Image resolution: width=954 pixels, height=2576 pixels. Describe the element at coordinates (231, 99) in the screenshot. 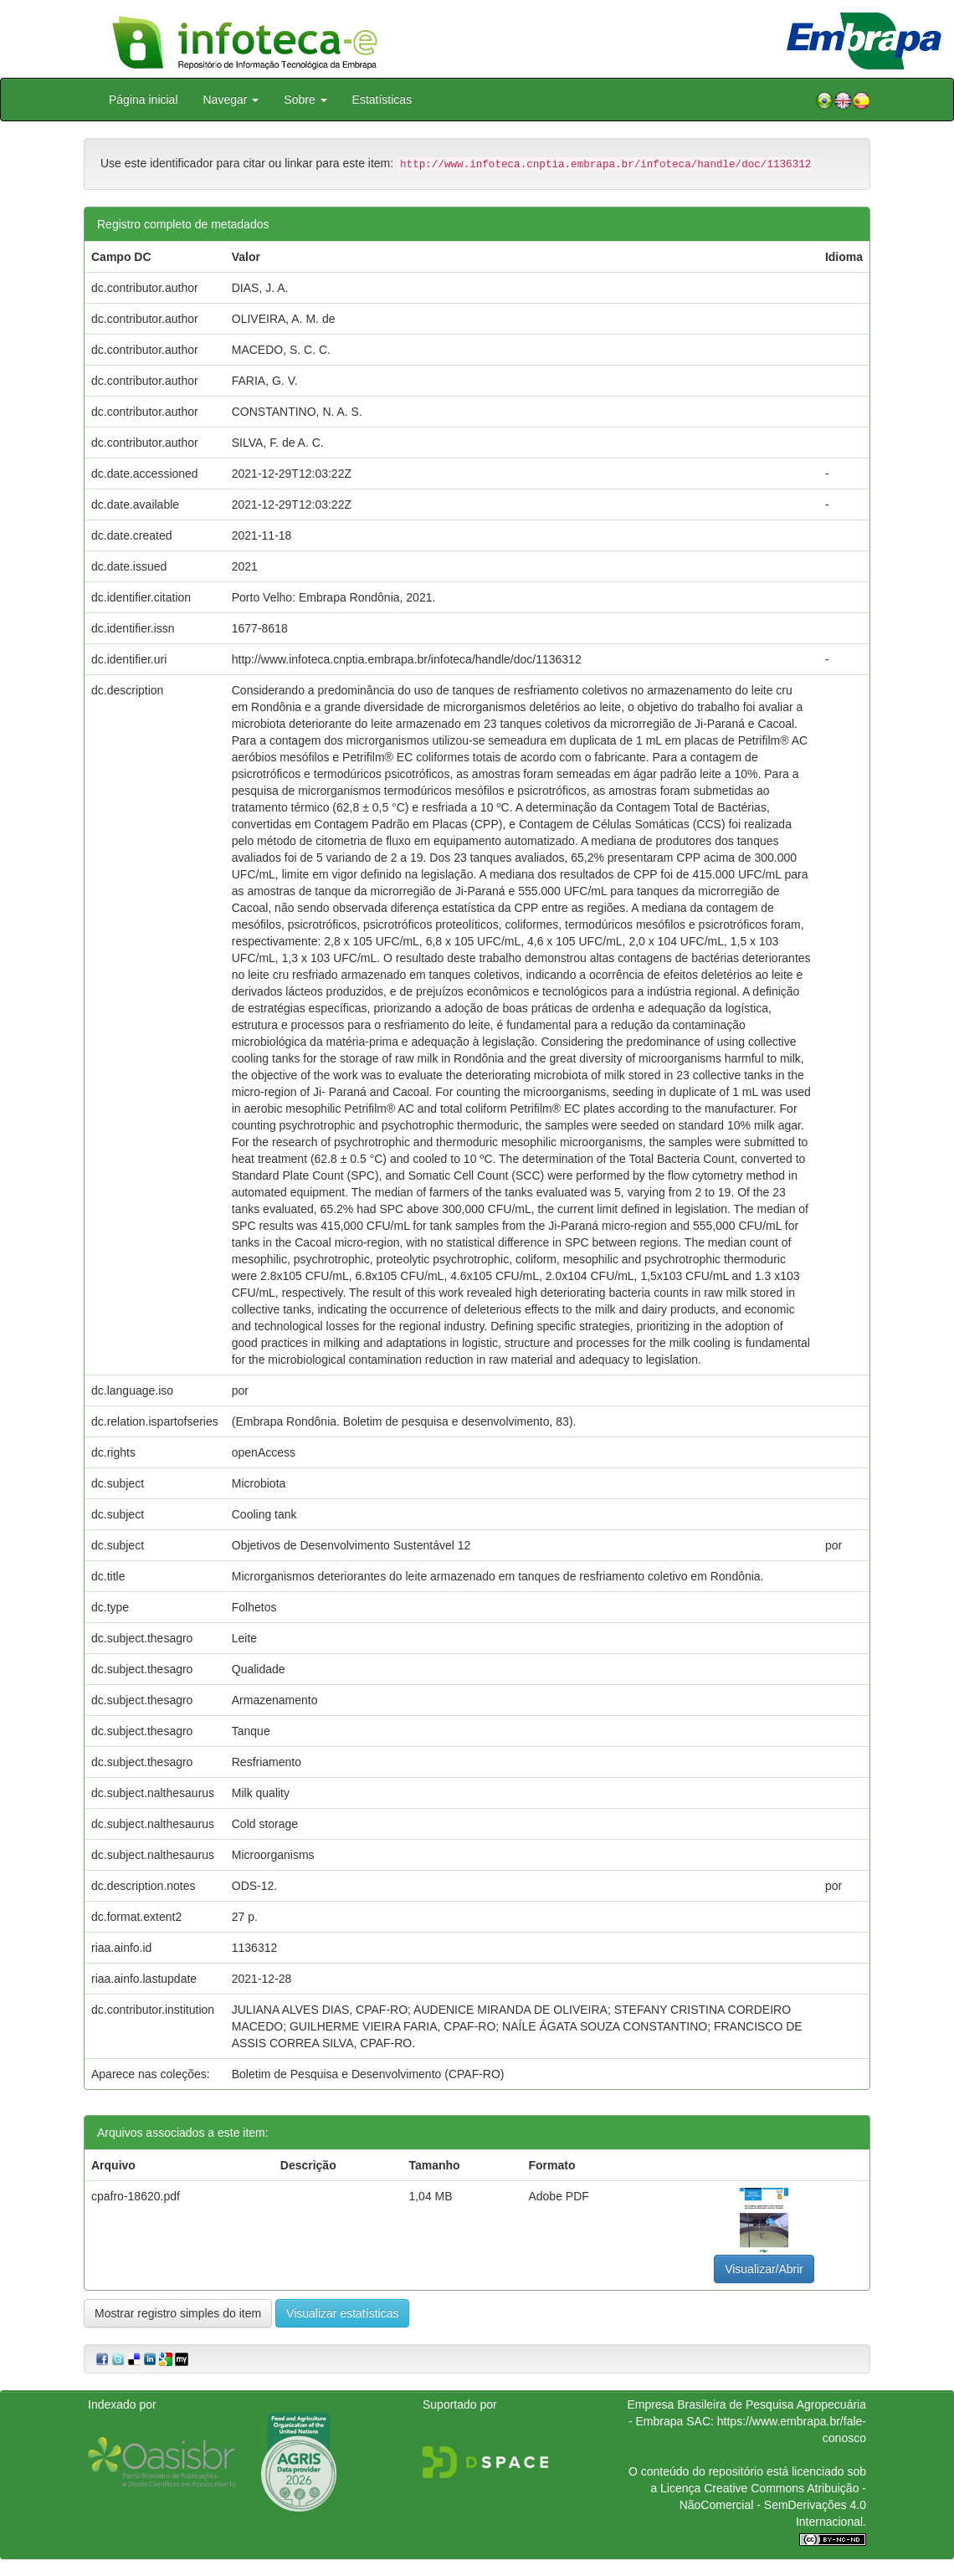

I see `Navegar` at that location.